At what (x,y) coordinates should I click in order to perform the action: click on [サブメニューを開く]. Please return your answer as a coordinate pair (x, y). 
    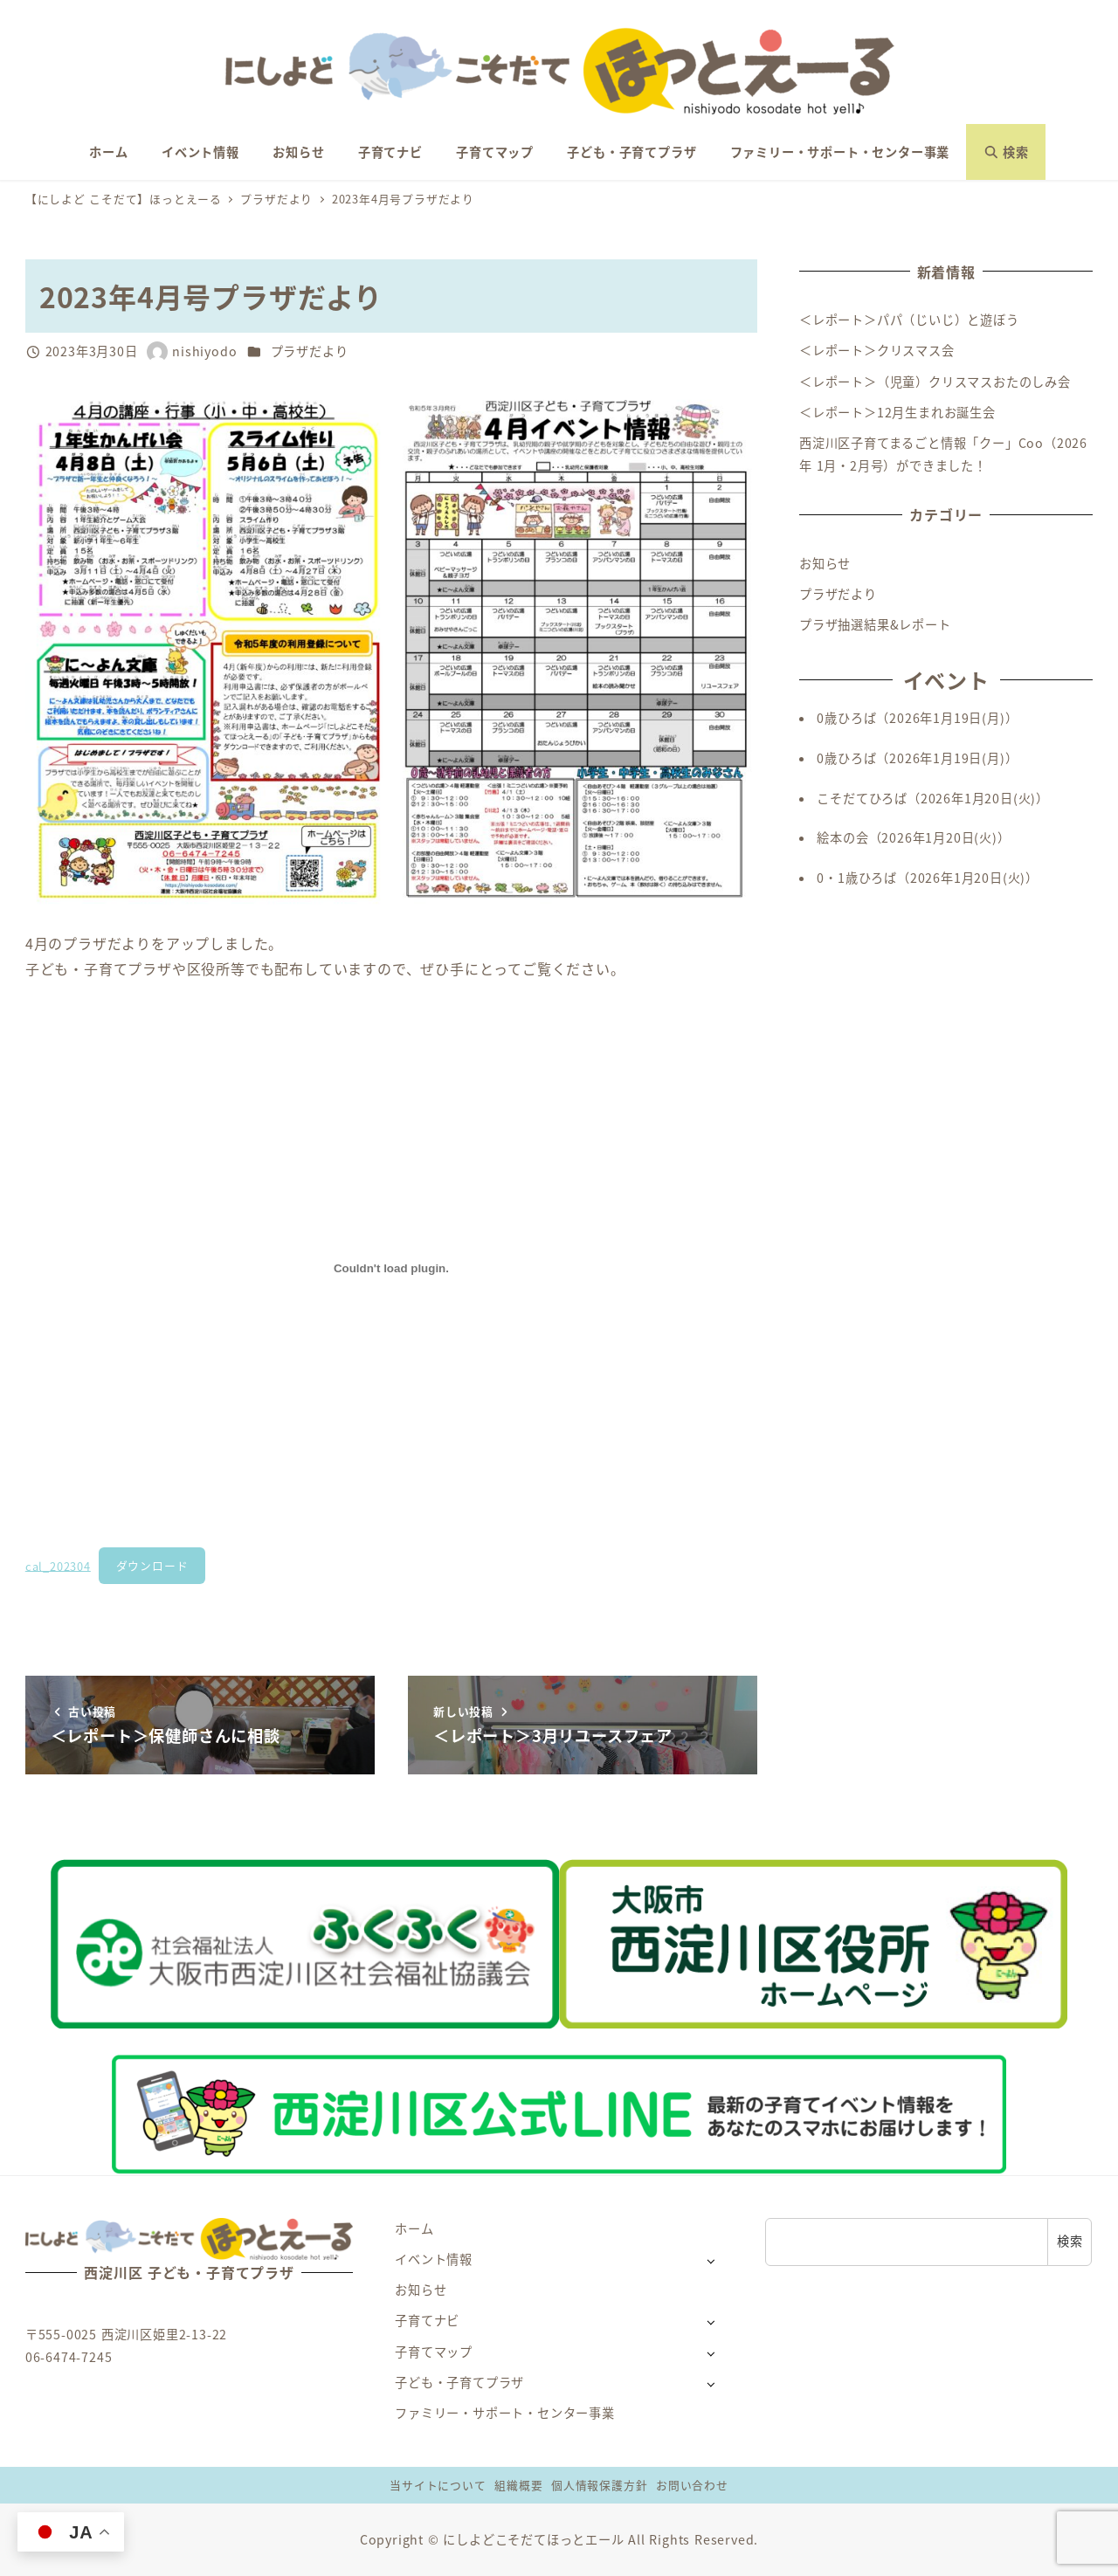
    Looking at the image, I should click on (710, 2260).